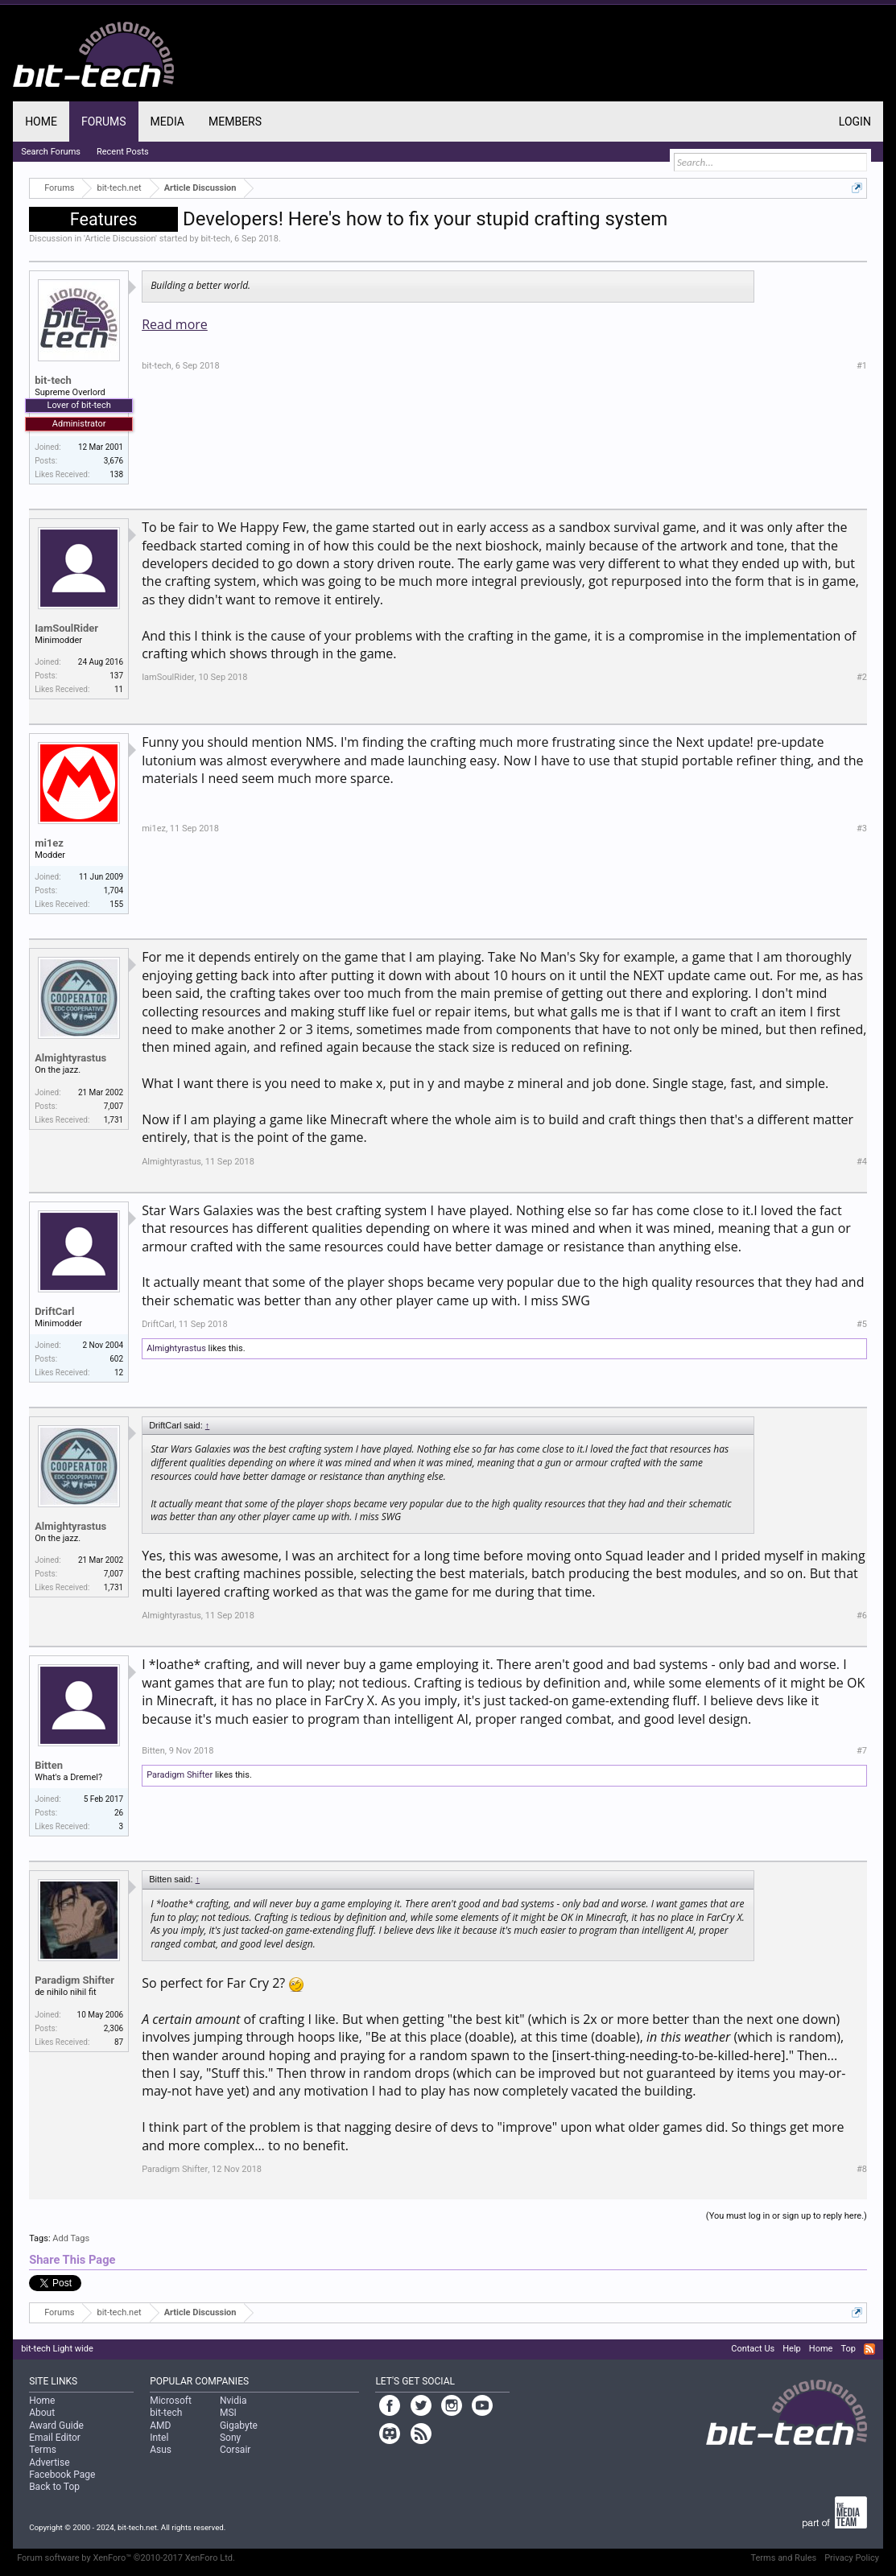 The height and width of the screenshot is (2576, 896). What do you see at coordinates (49, 2462) in the screenshot?
I see `Advertise` at bounding box center [49, 2462].